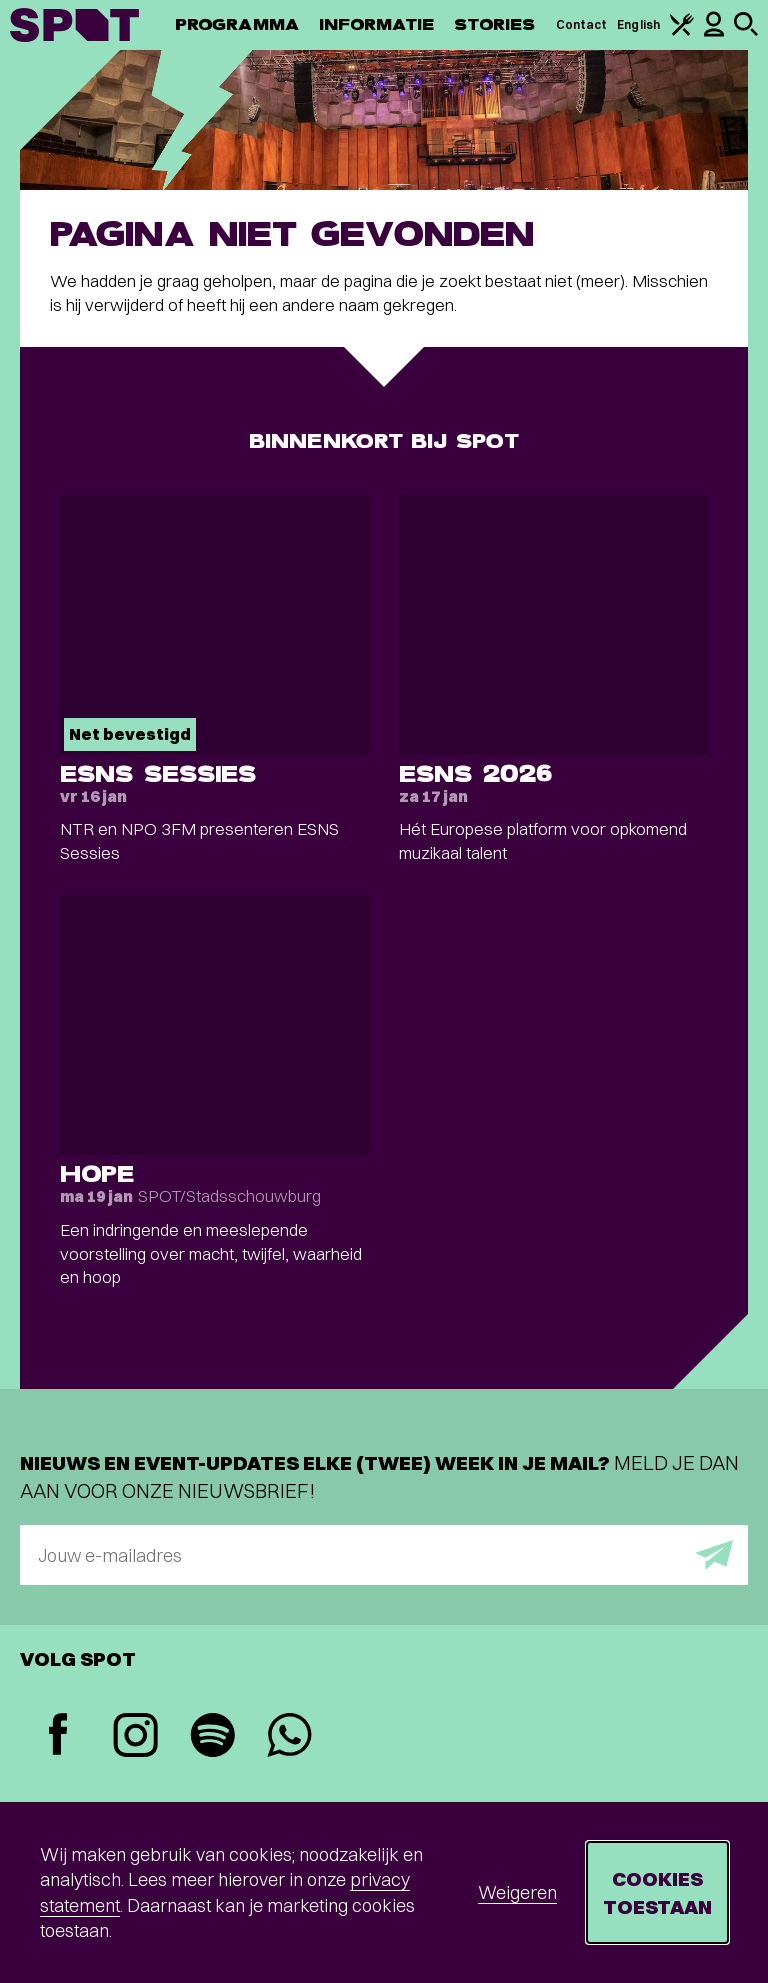 Image resolution: width=768 pixels, height=1983 pixels. I want to click on Stories, so click(495, 24).